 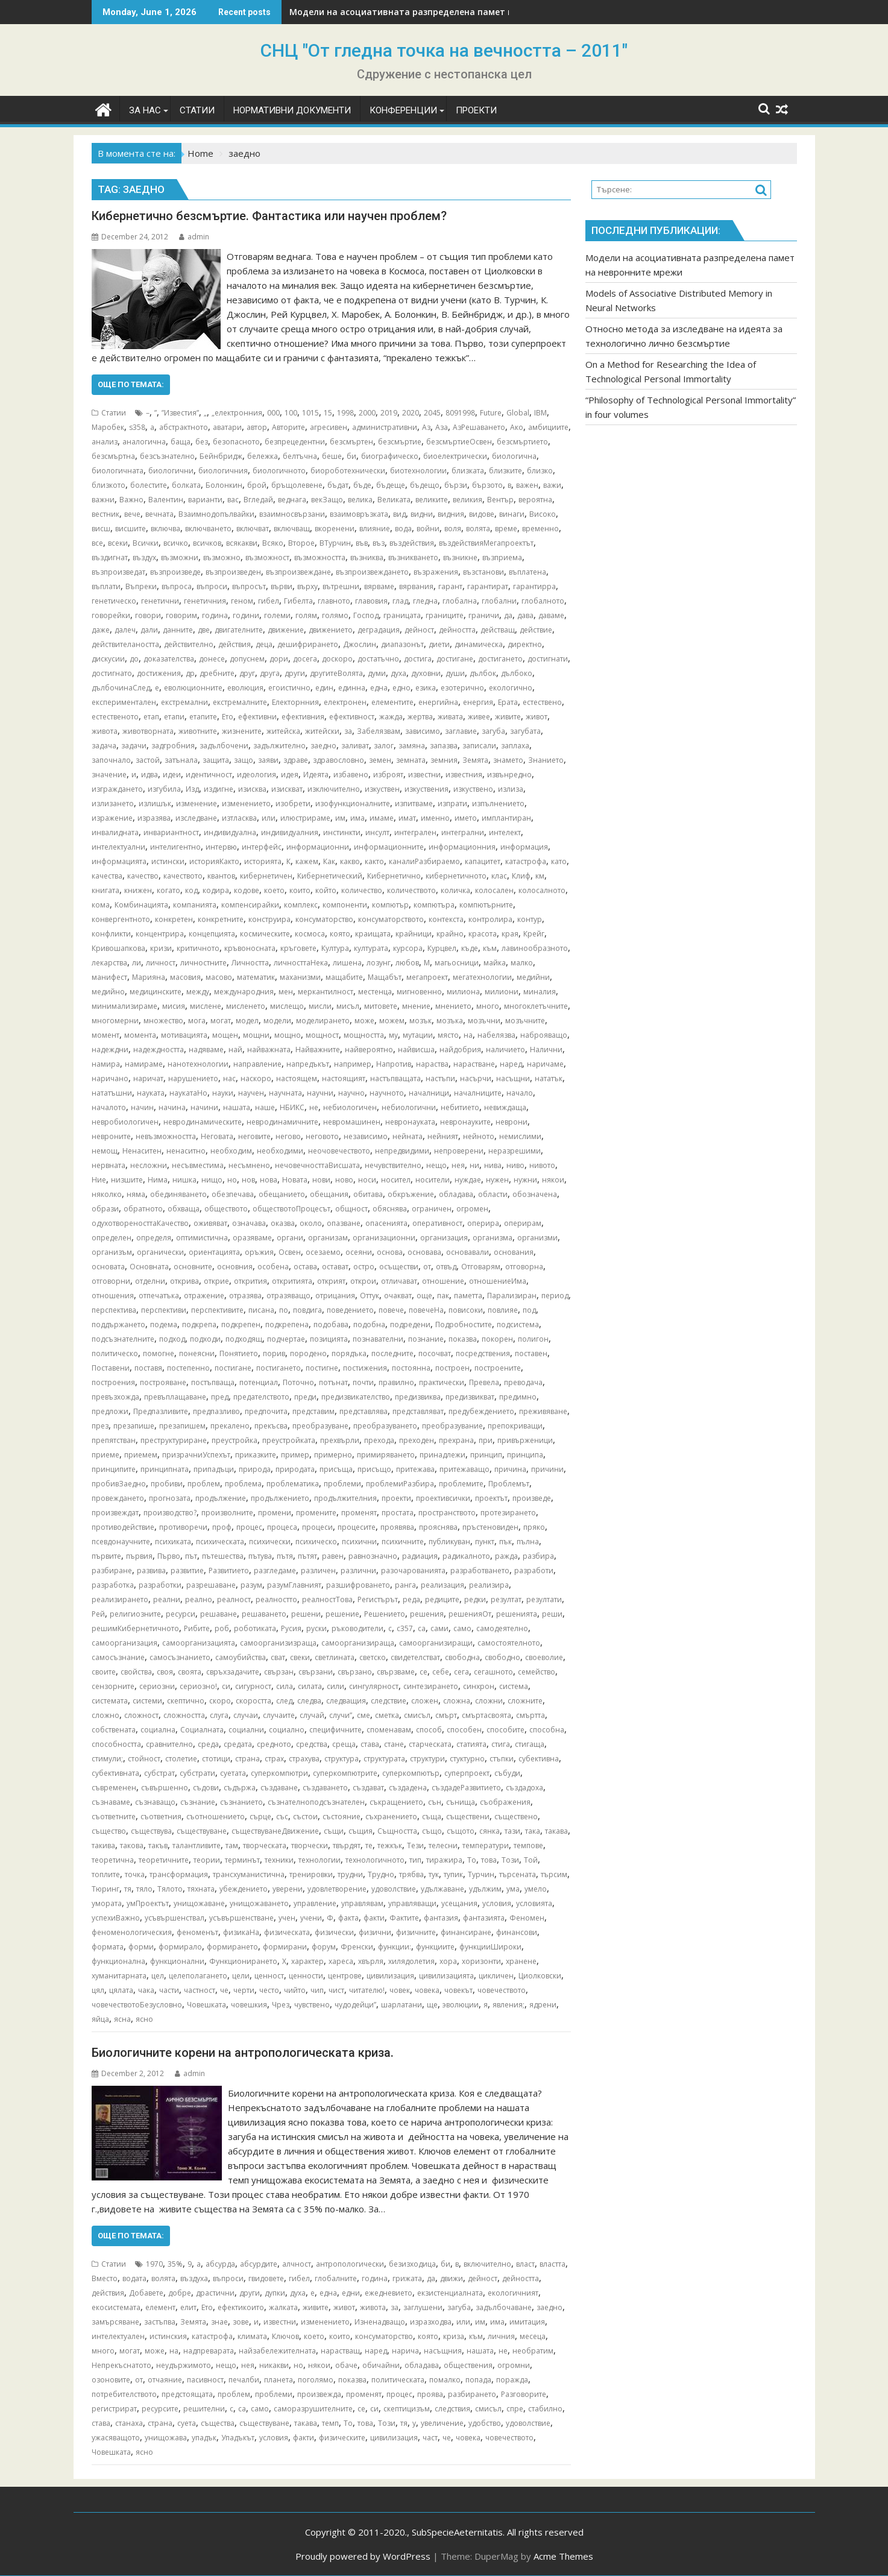 I want to click on временно, so click(x=540, y=528).